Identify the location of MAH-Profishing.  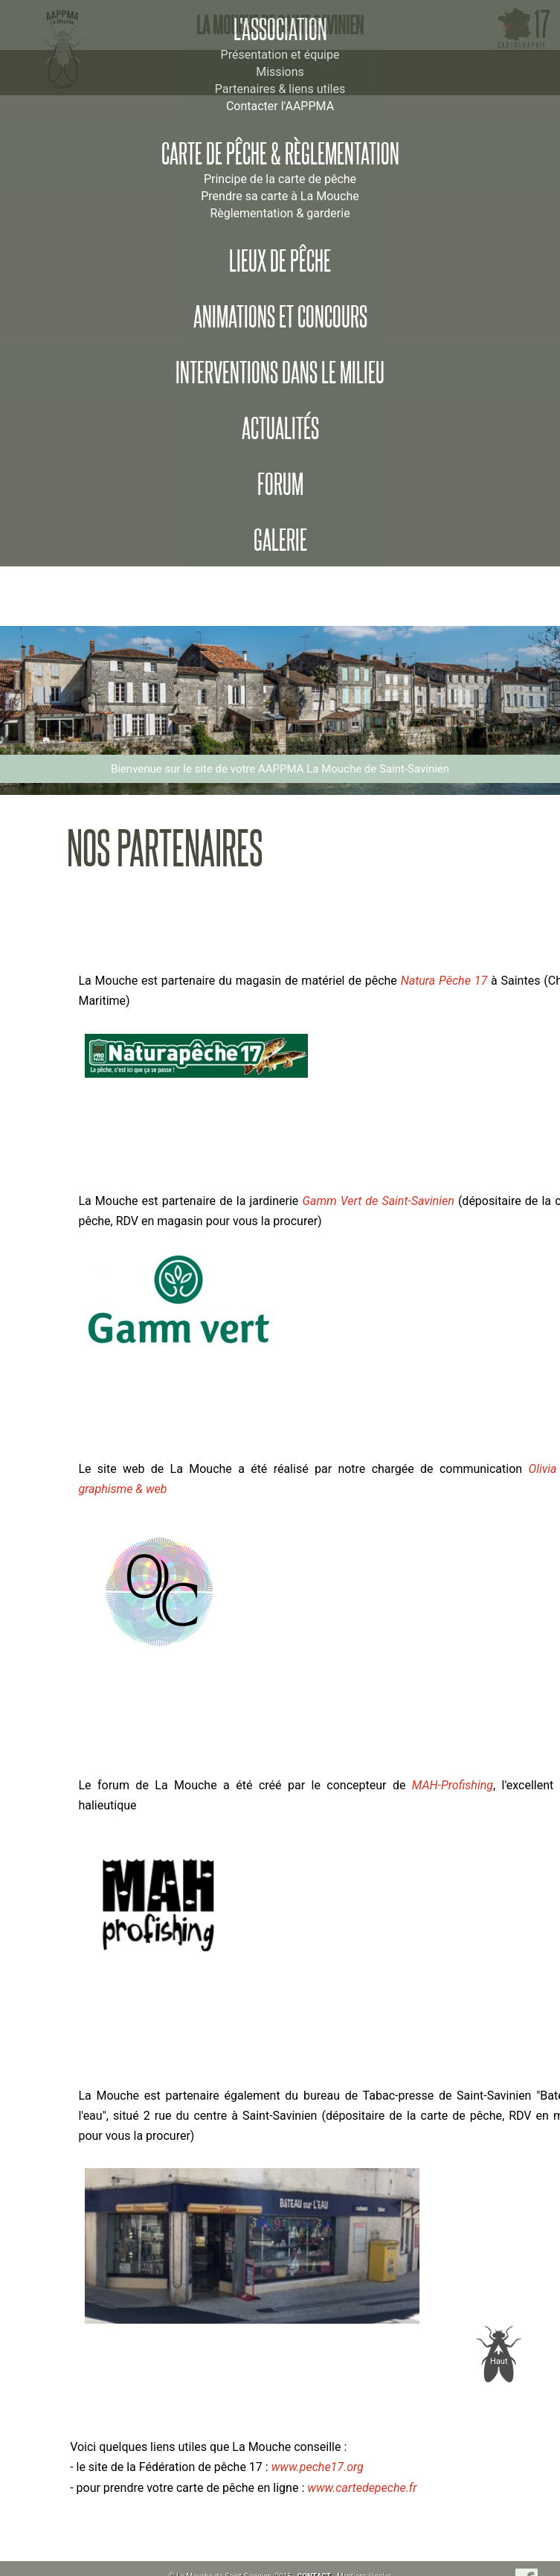
(449, 1785).